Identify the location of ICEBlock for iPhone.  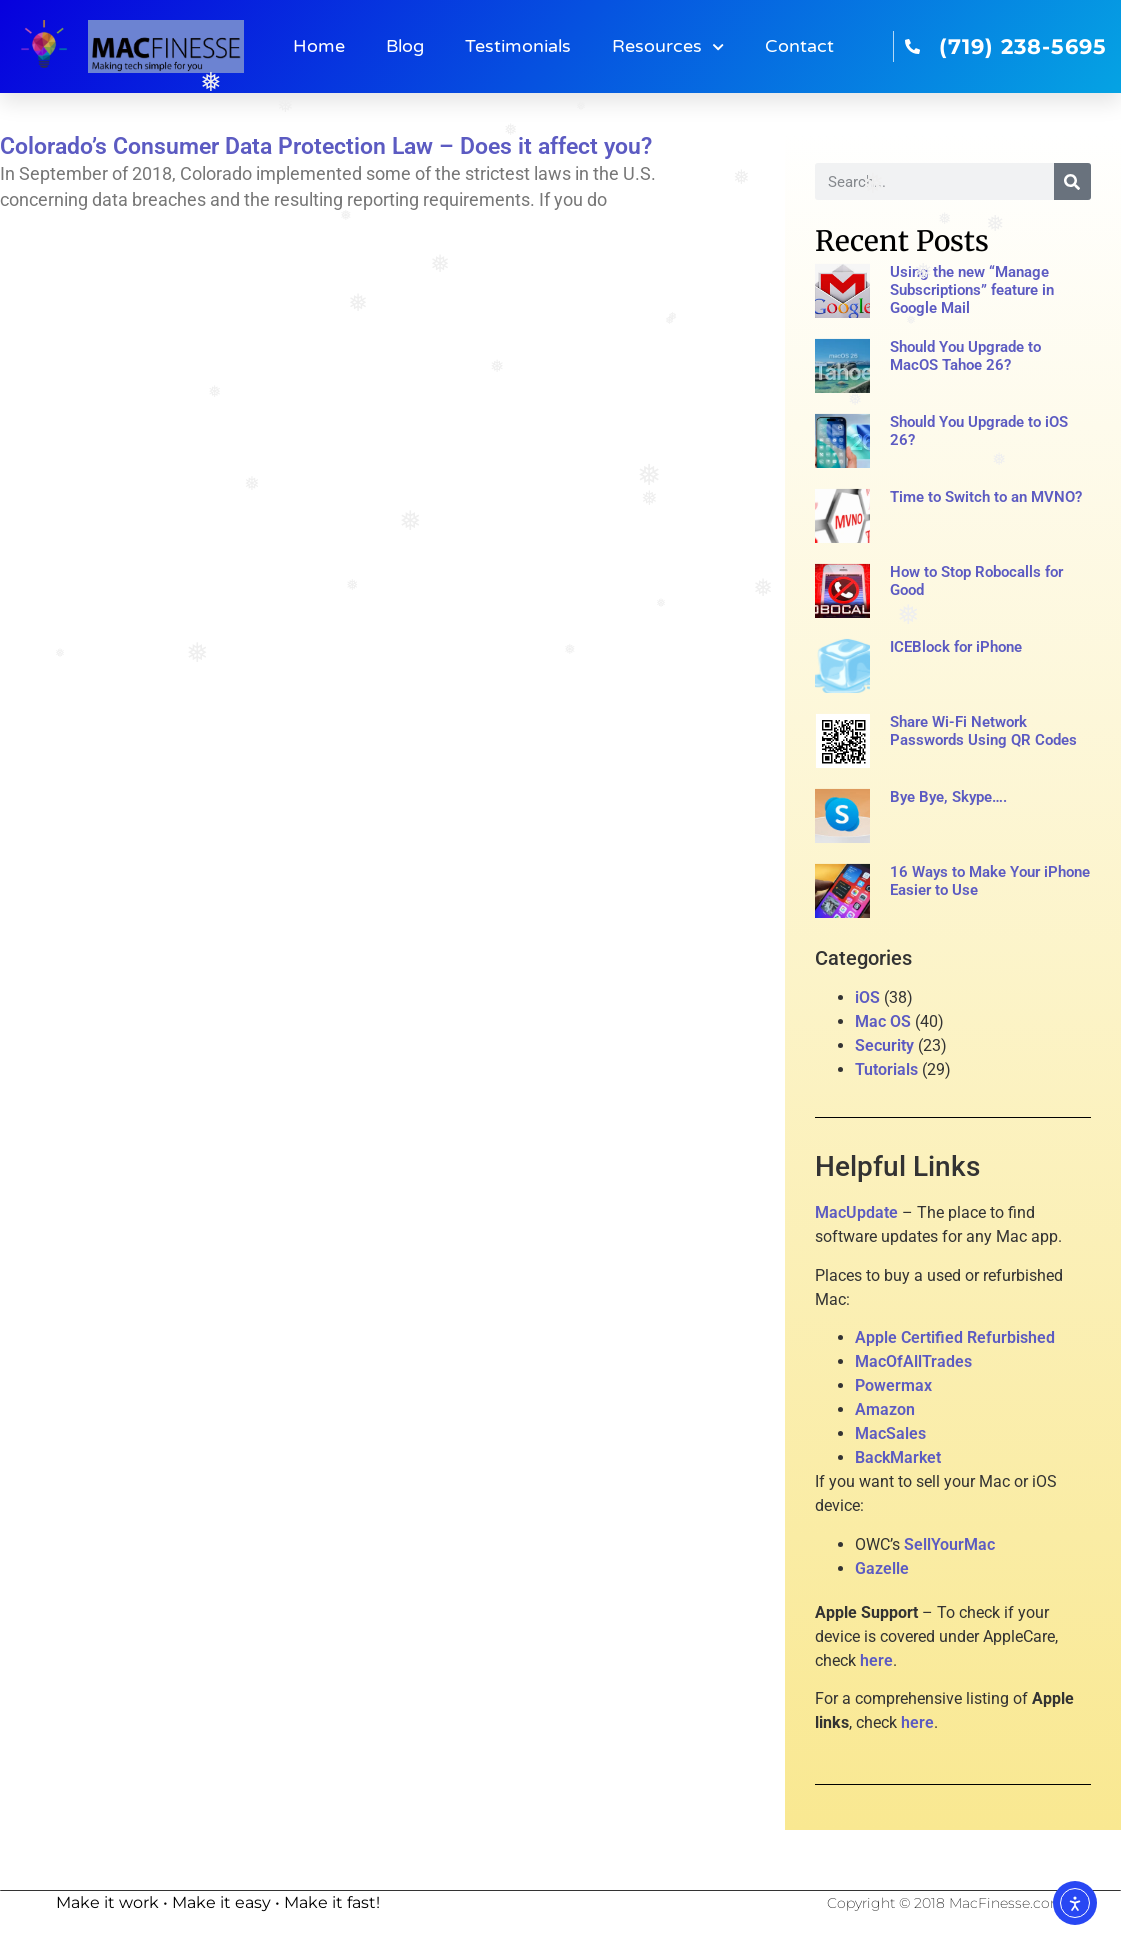
(956, 647).